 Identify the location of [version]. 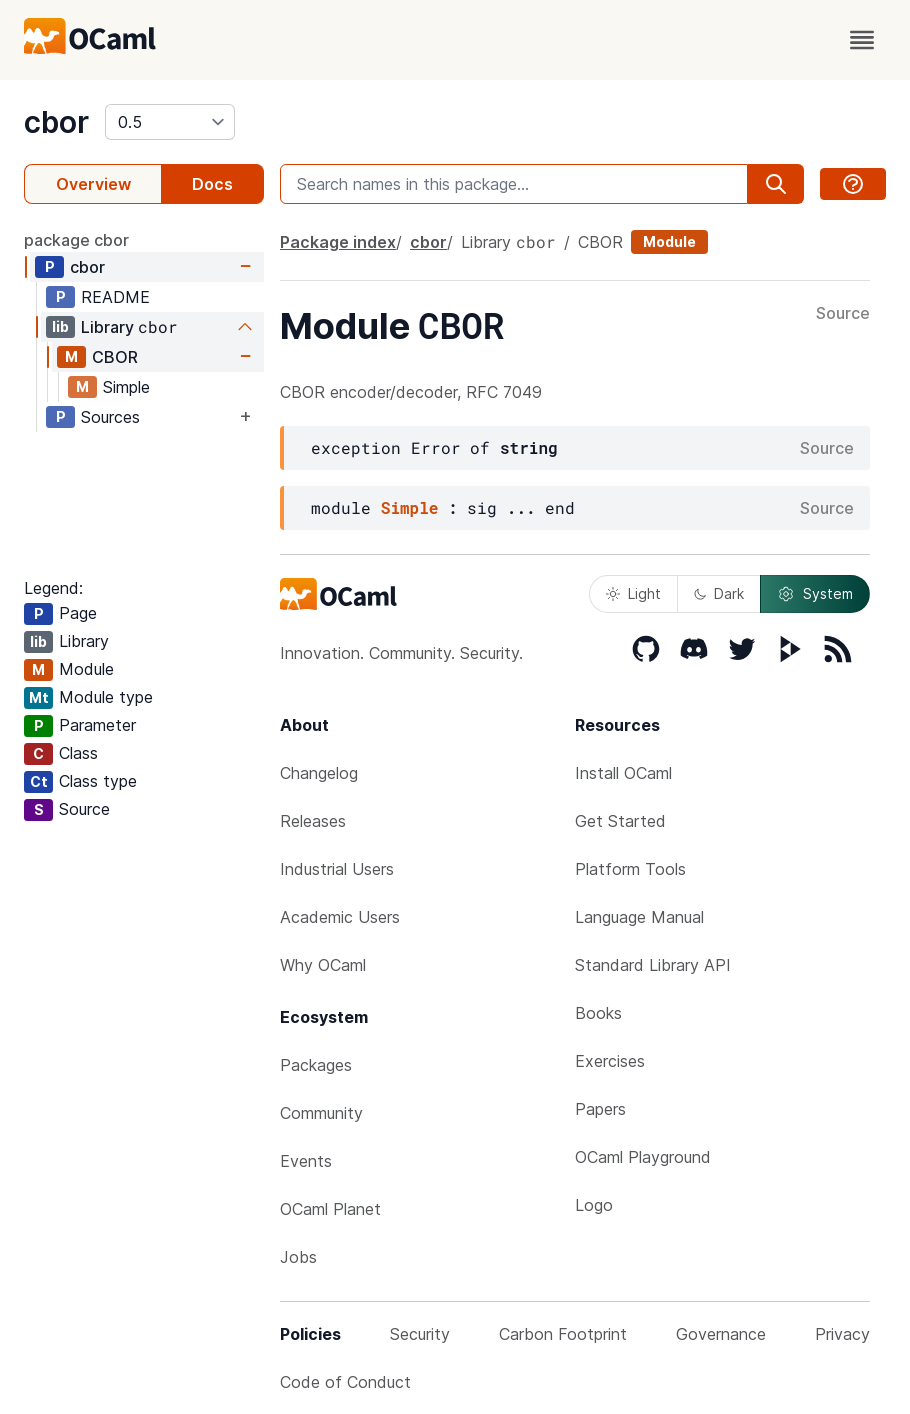
(170, 122).